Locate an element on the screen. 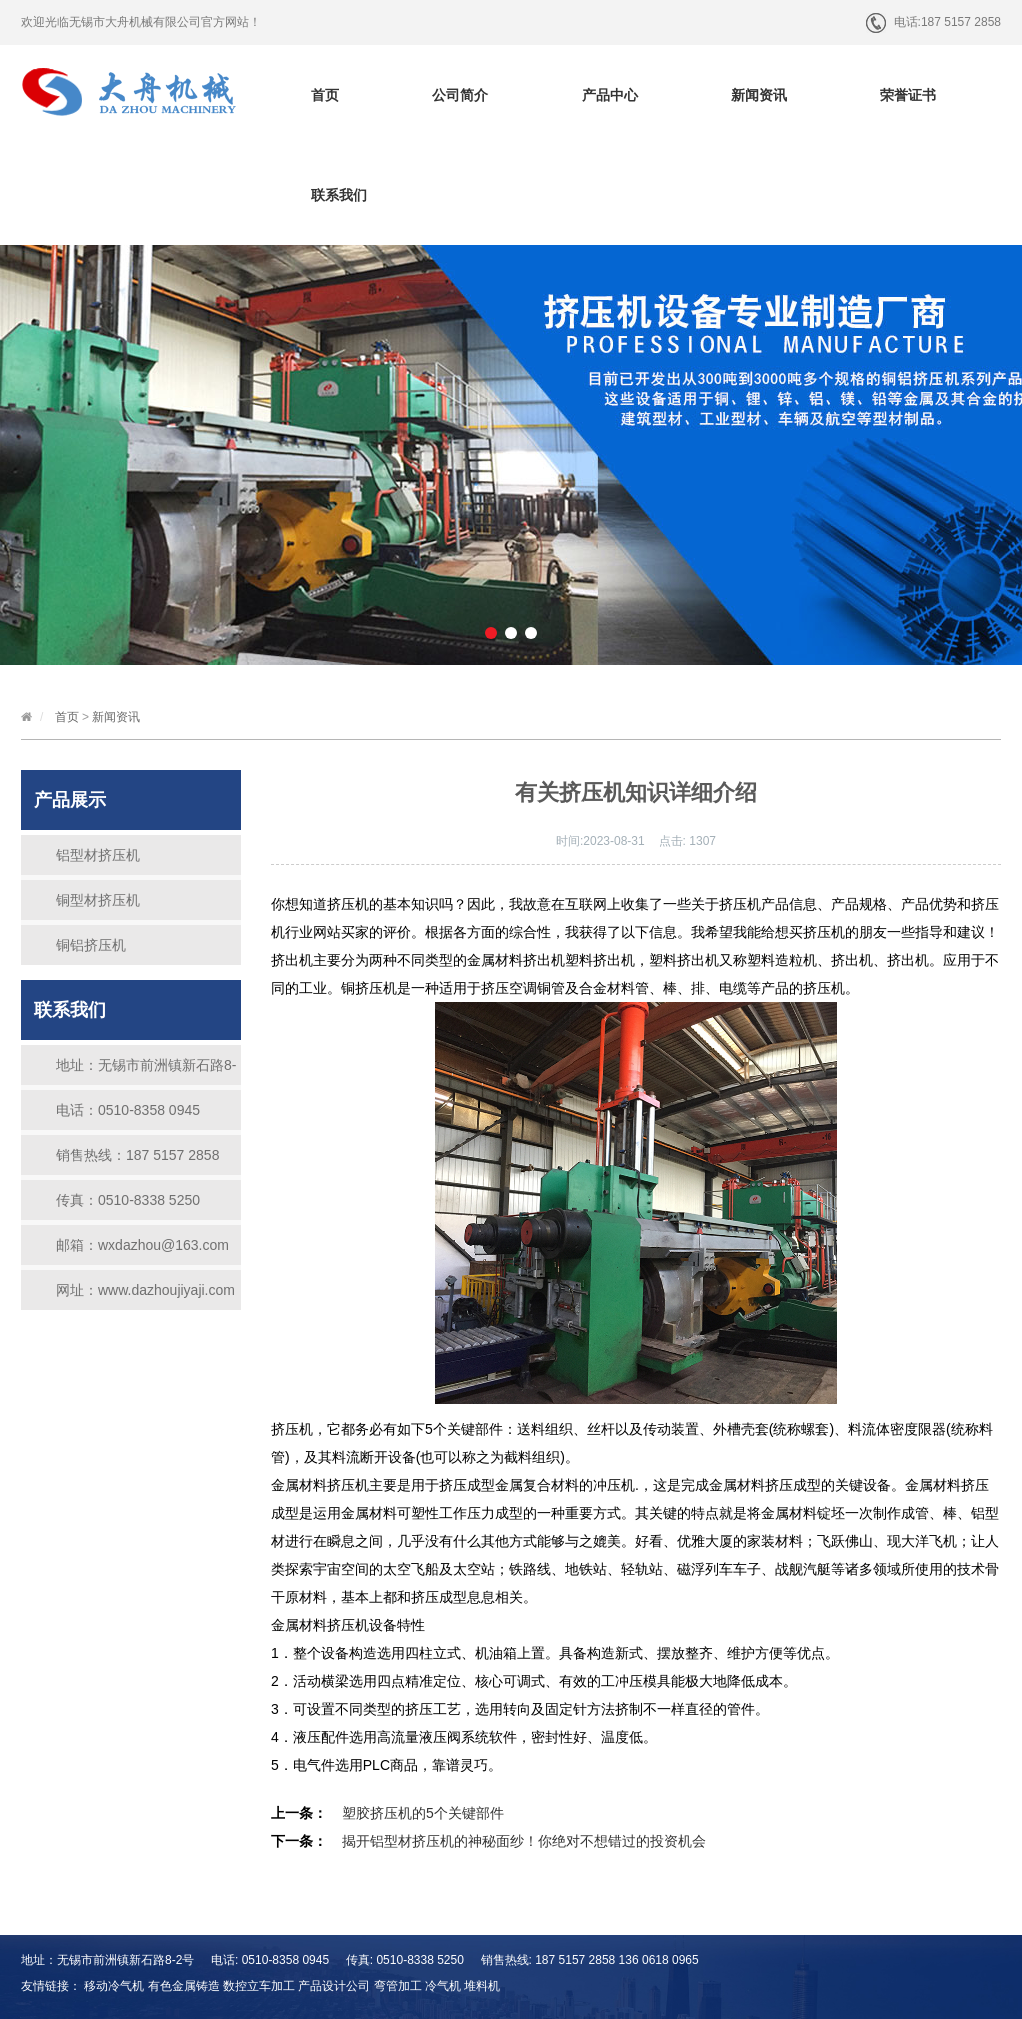  产品设计公司 is located at coordinates (334, 1986).